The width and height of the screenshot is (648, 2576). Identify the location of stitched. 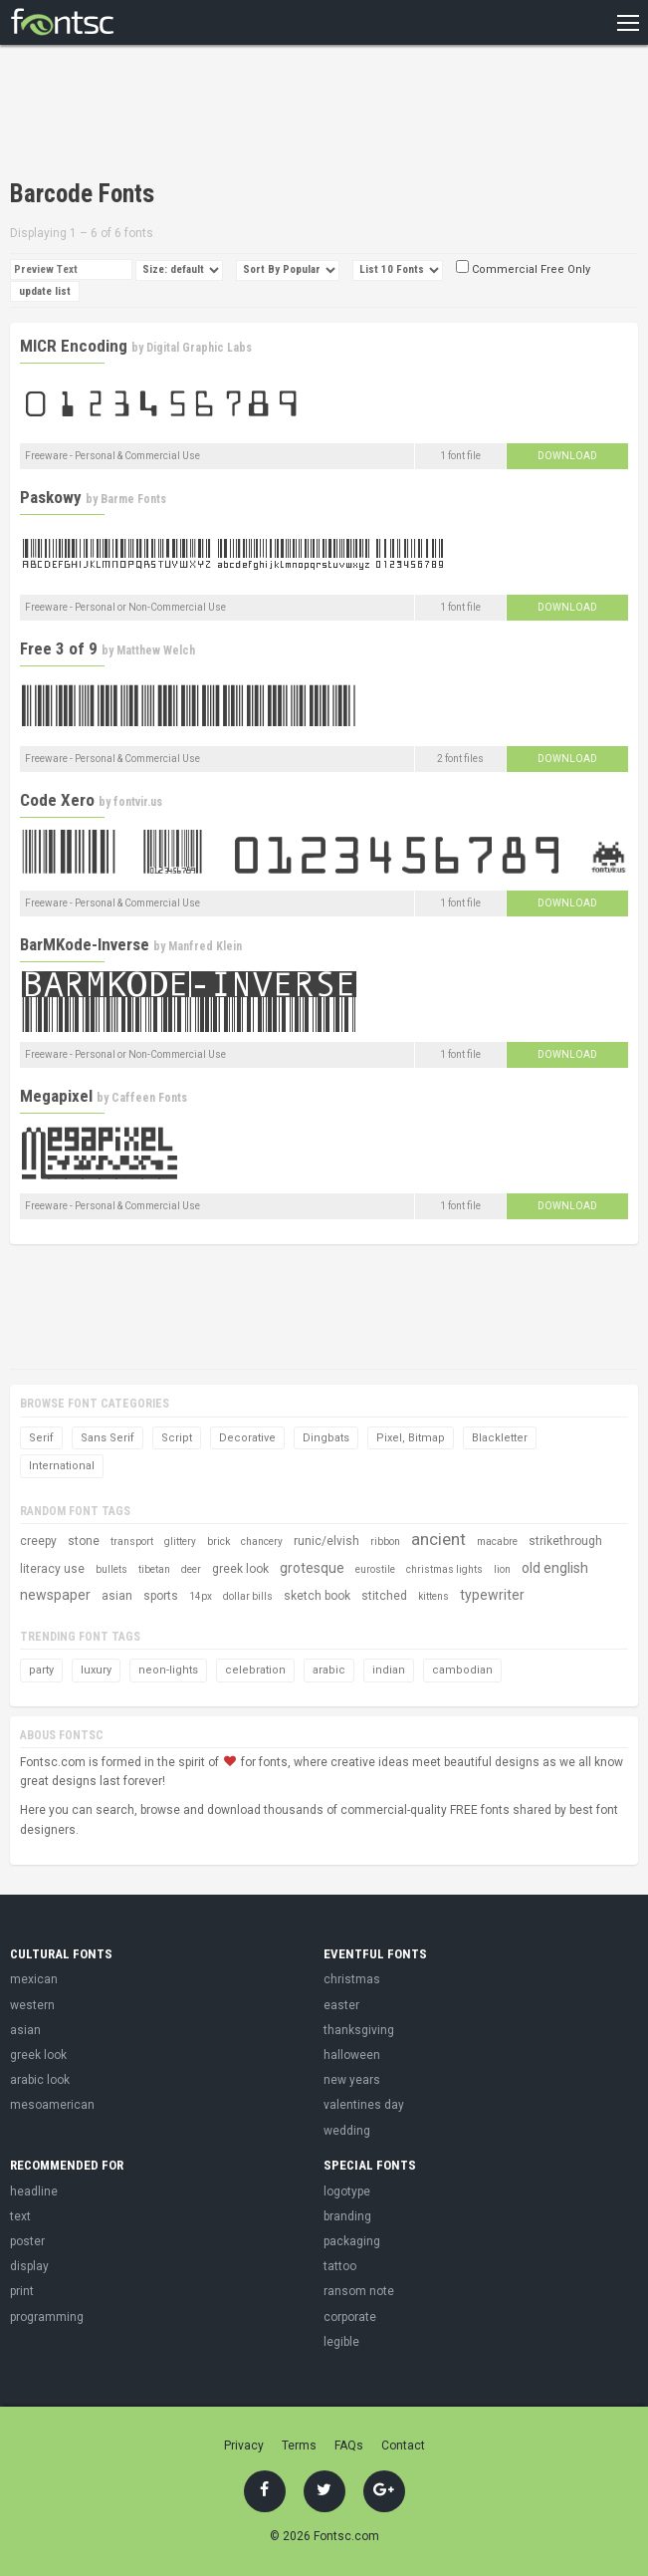
(384, 1596).